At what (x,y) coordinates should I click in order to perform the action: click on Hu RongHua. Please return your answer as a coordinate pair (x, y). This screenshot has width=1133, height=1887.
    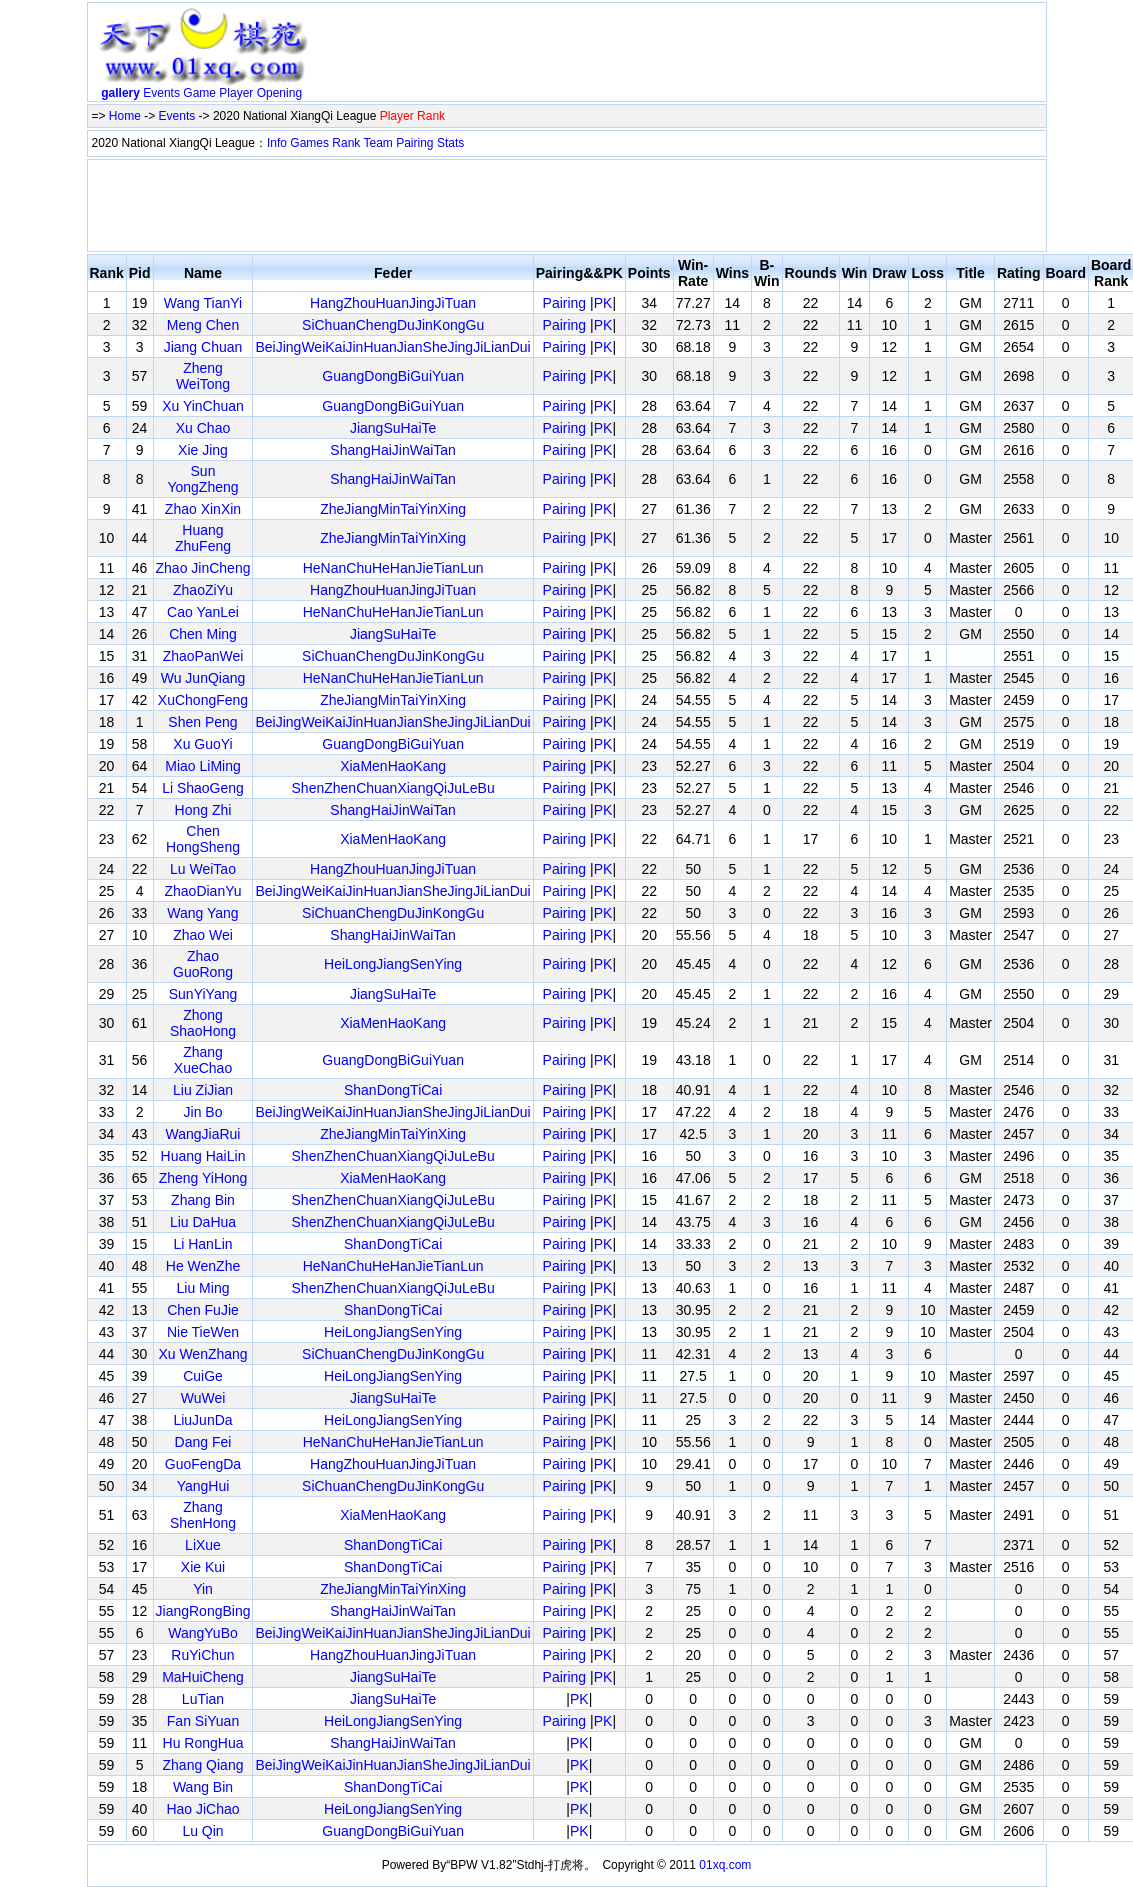
    Looking at the image, I should click on (203, 1743).